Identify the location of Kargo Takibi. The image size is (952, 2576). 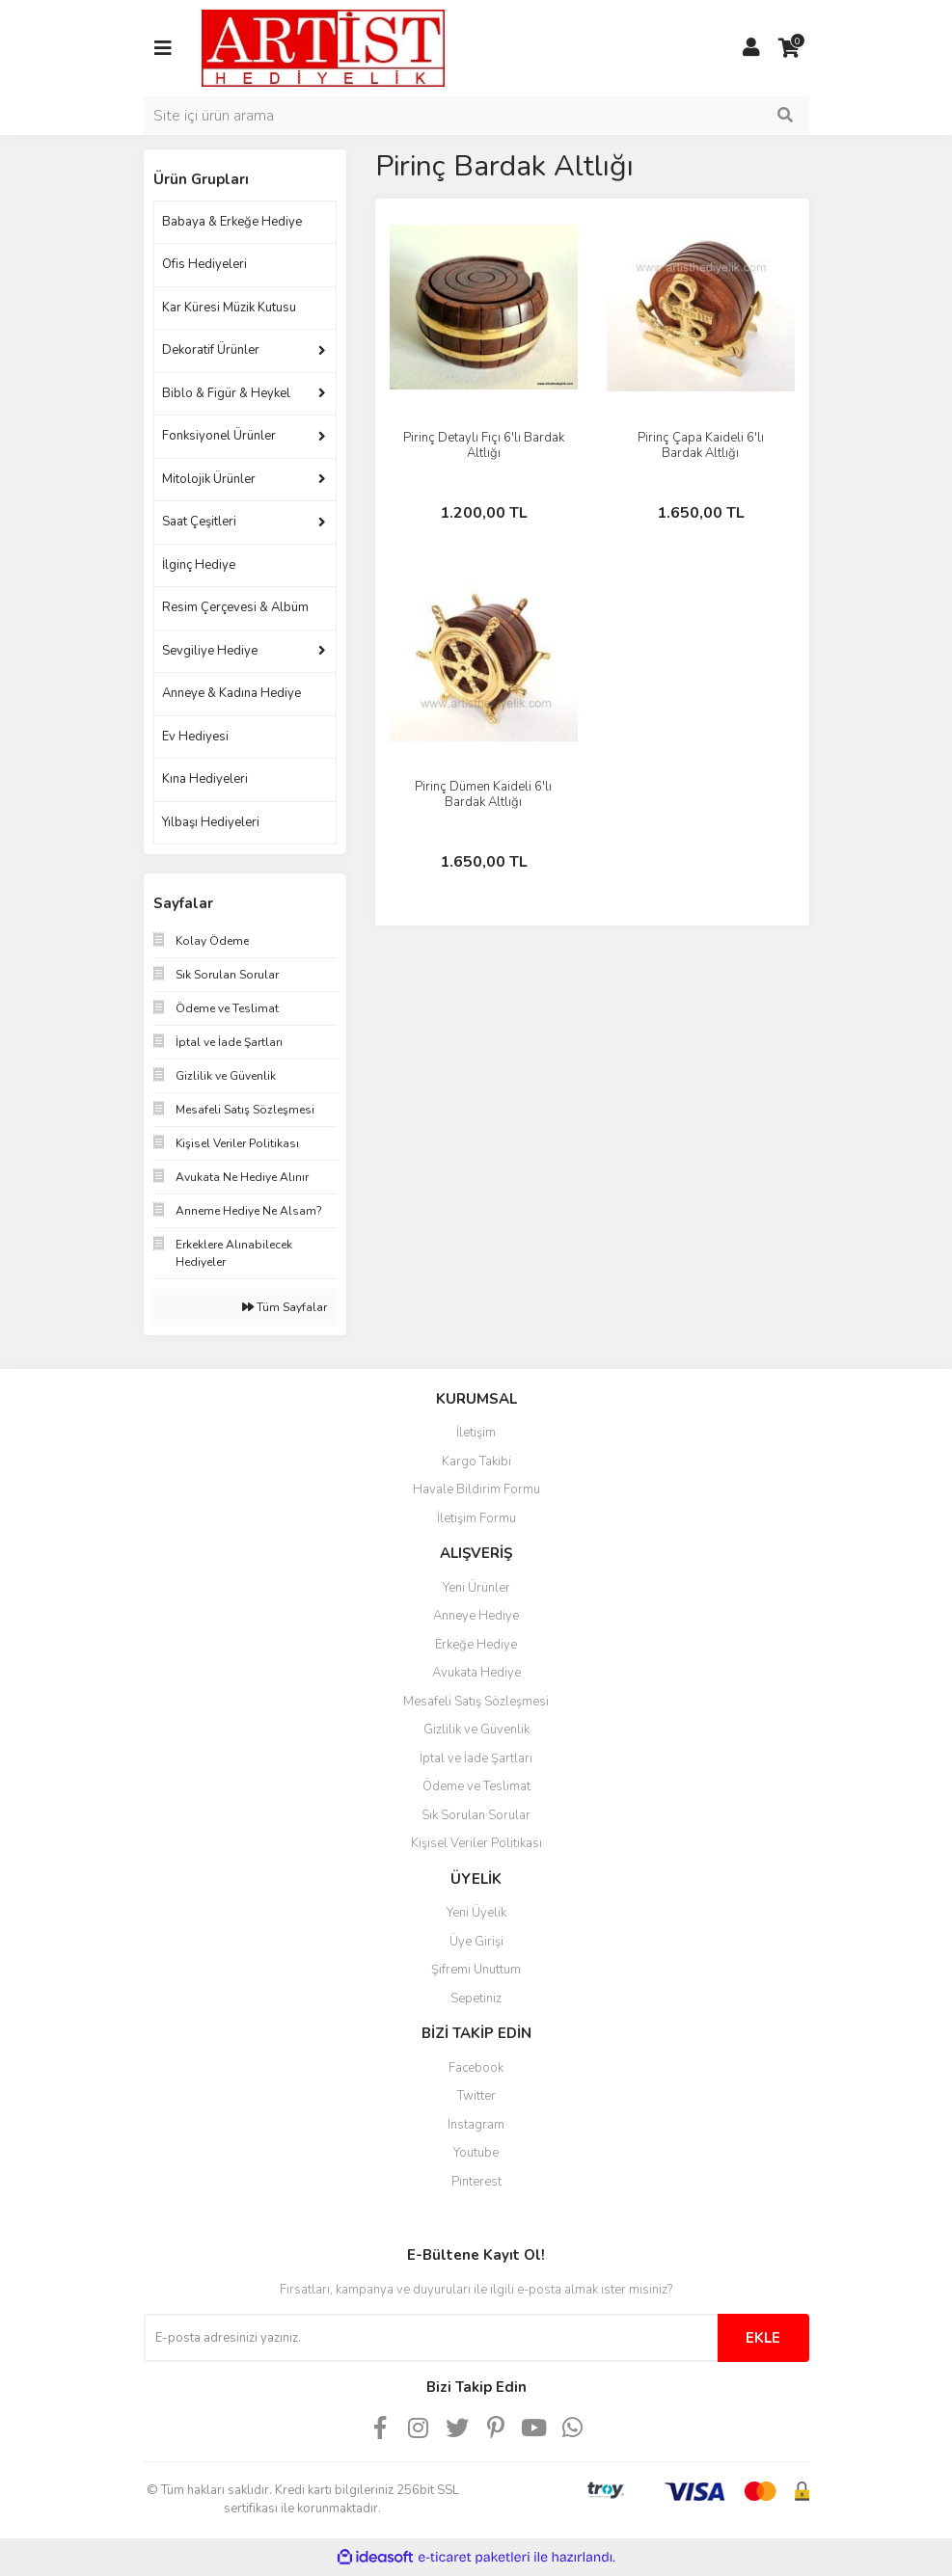
(476, 1461).